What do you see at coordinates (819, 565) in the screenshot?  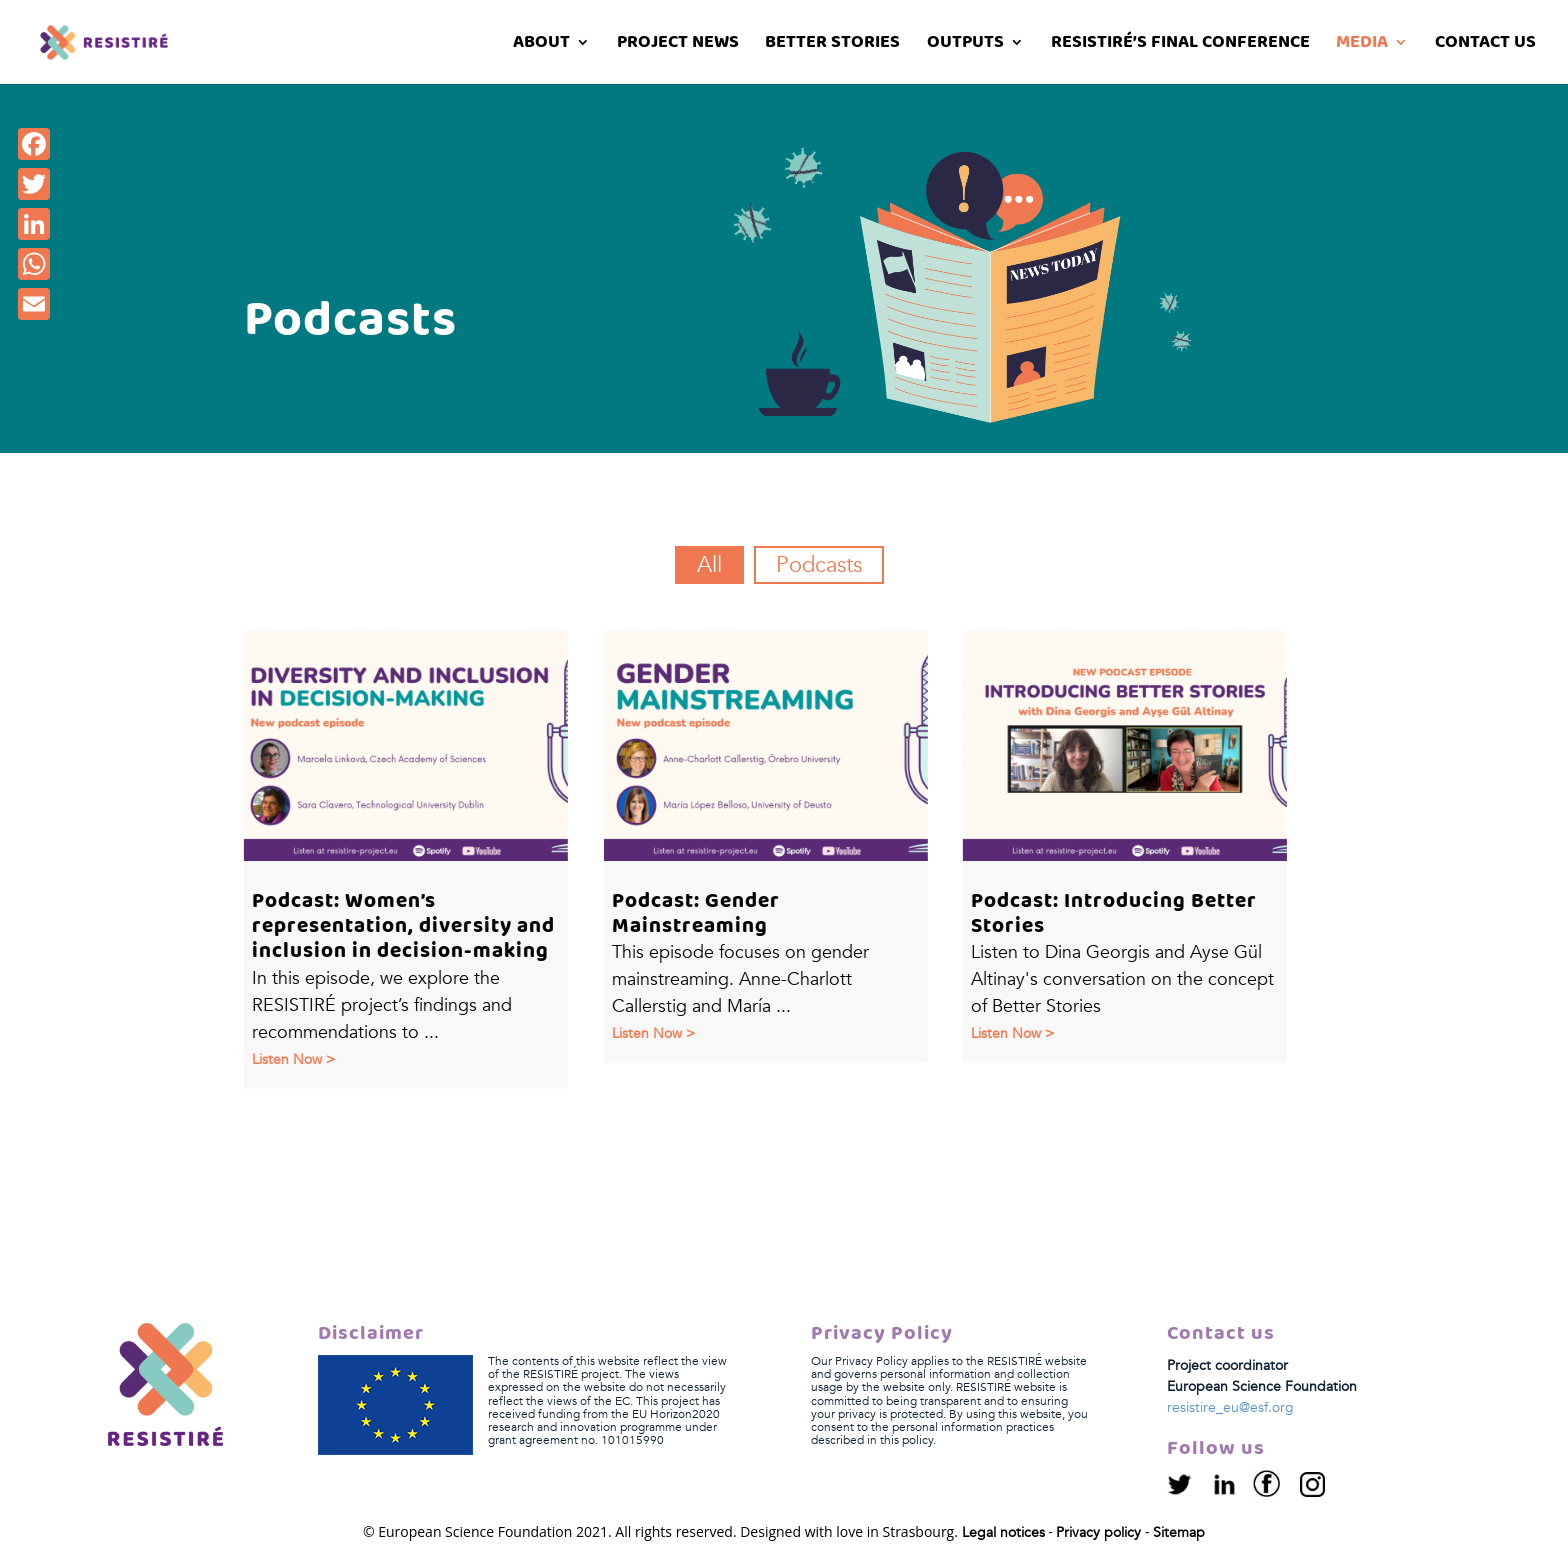 I see `Podcasts` at bounding box center [819, 565].